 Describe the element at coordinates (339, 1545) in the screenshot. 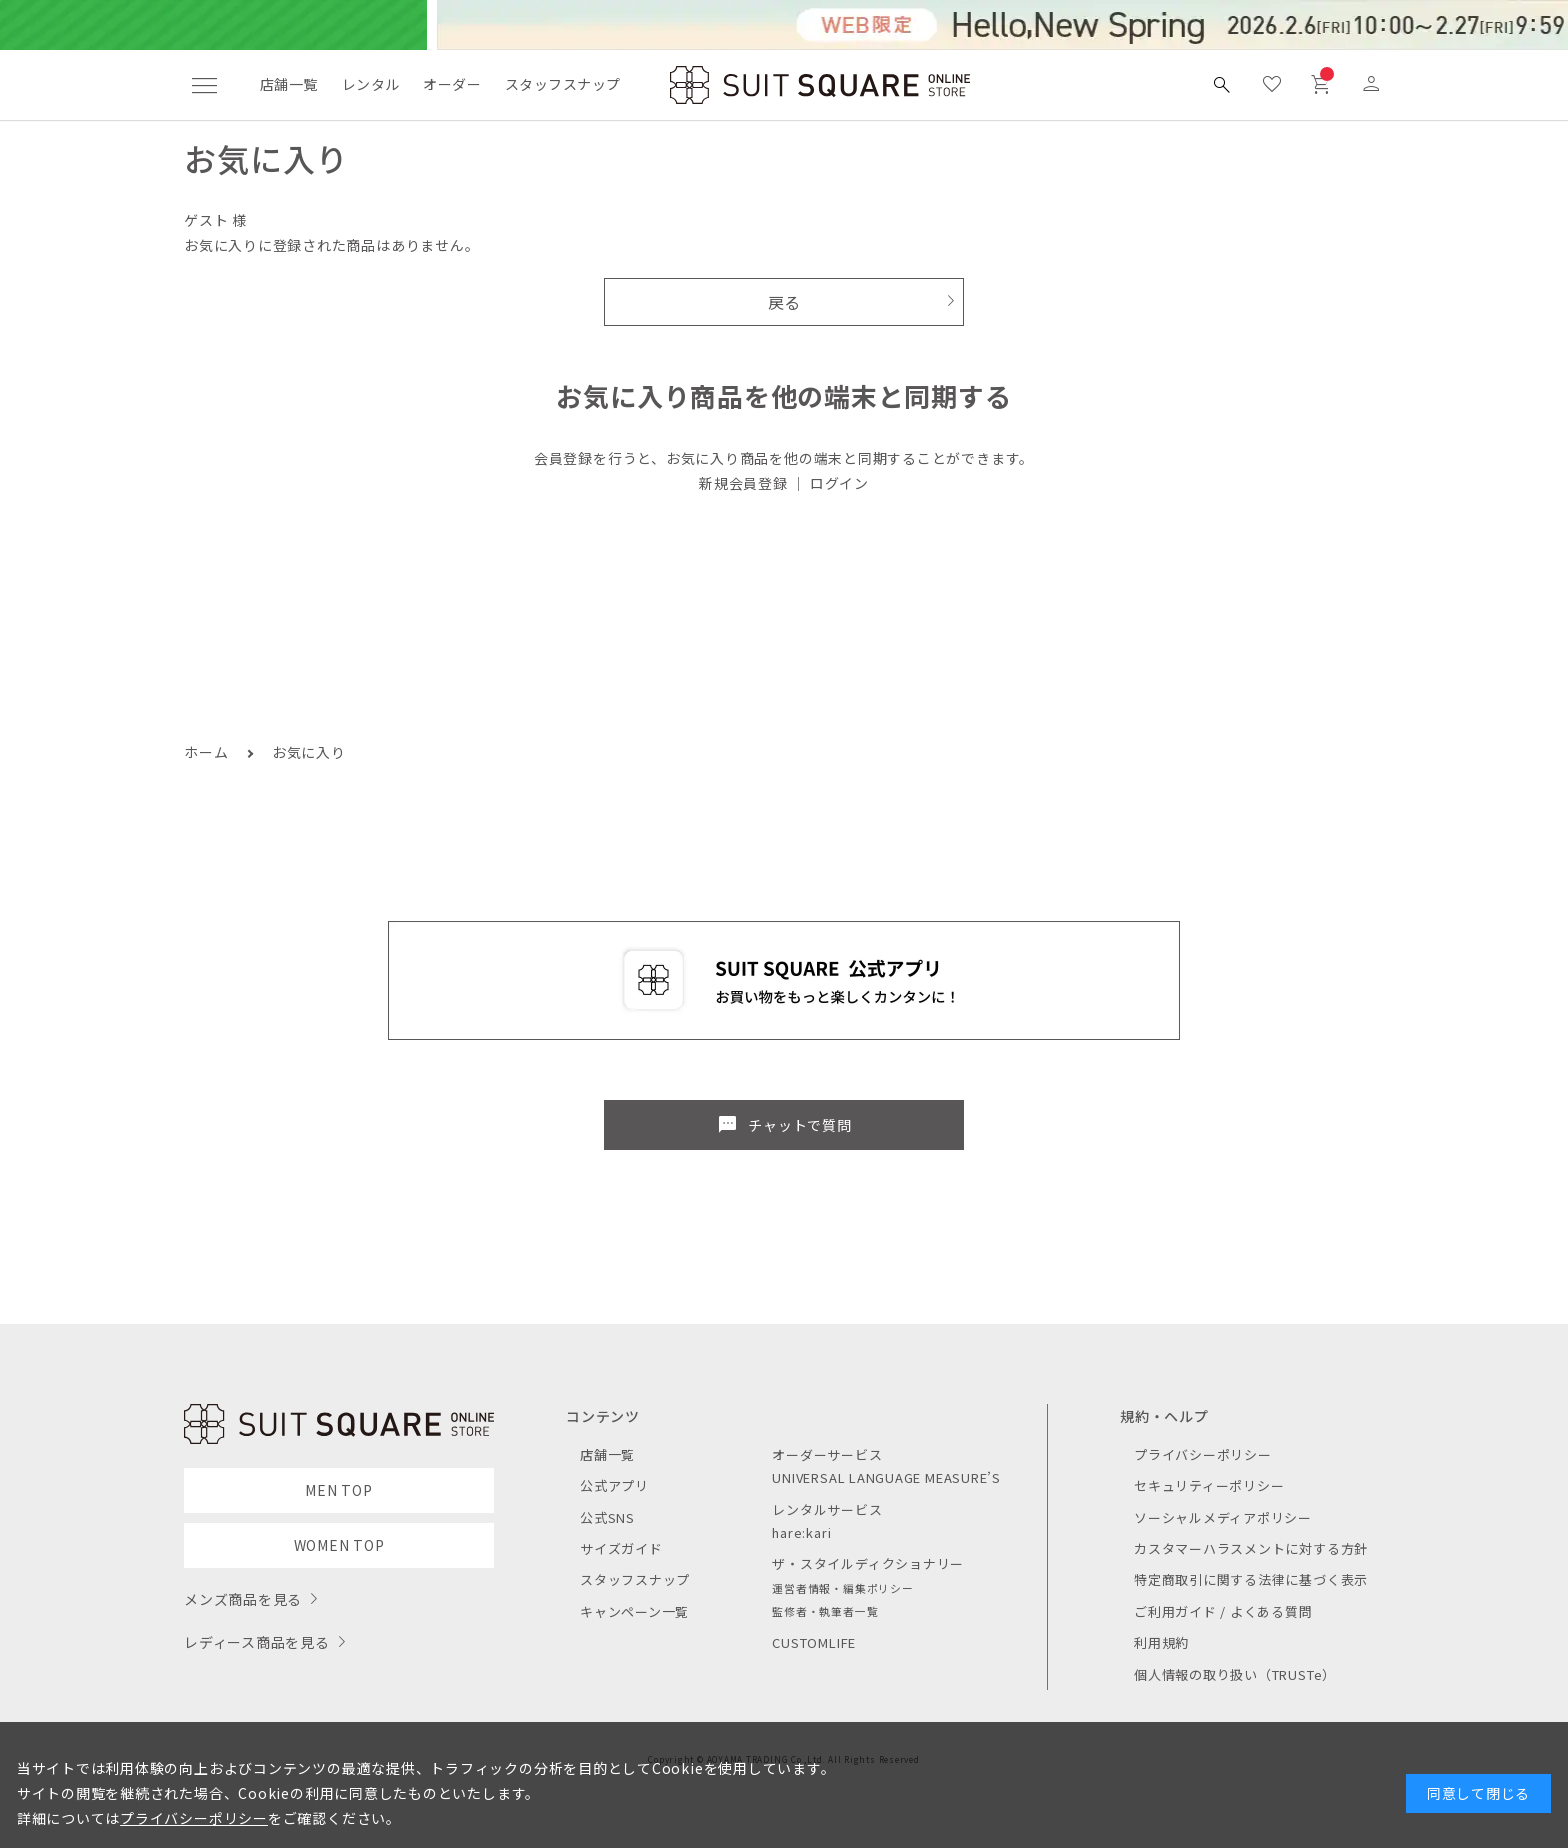

I see `WOMEN TOP` at that location.